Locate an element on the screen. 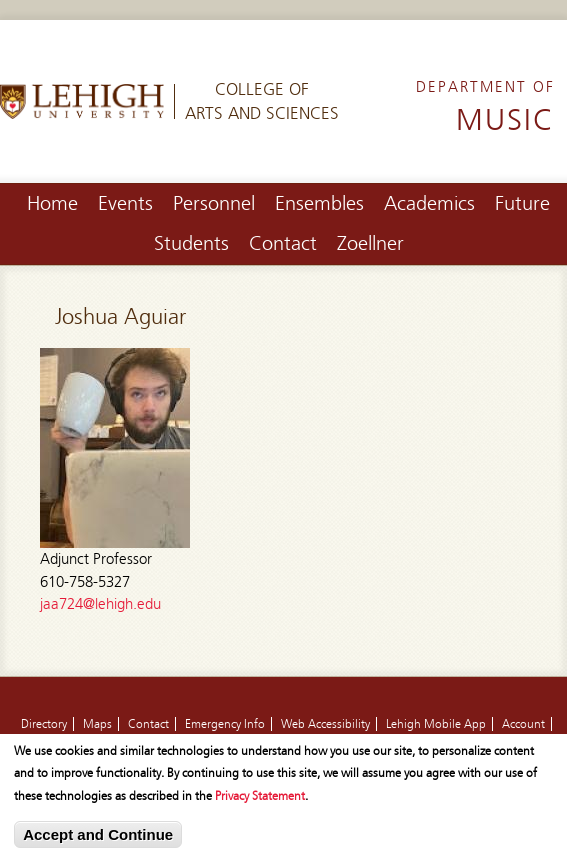 The height and width of the screenshot is (862, 567). Lehigh Mobile App is located at coordinates (436, 724).